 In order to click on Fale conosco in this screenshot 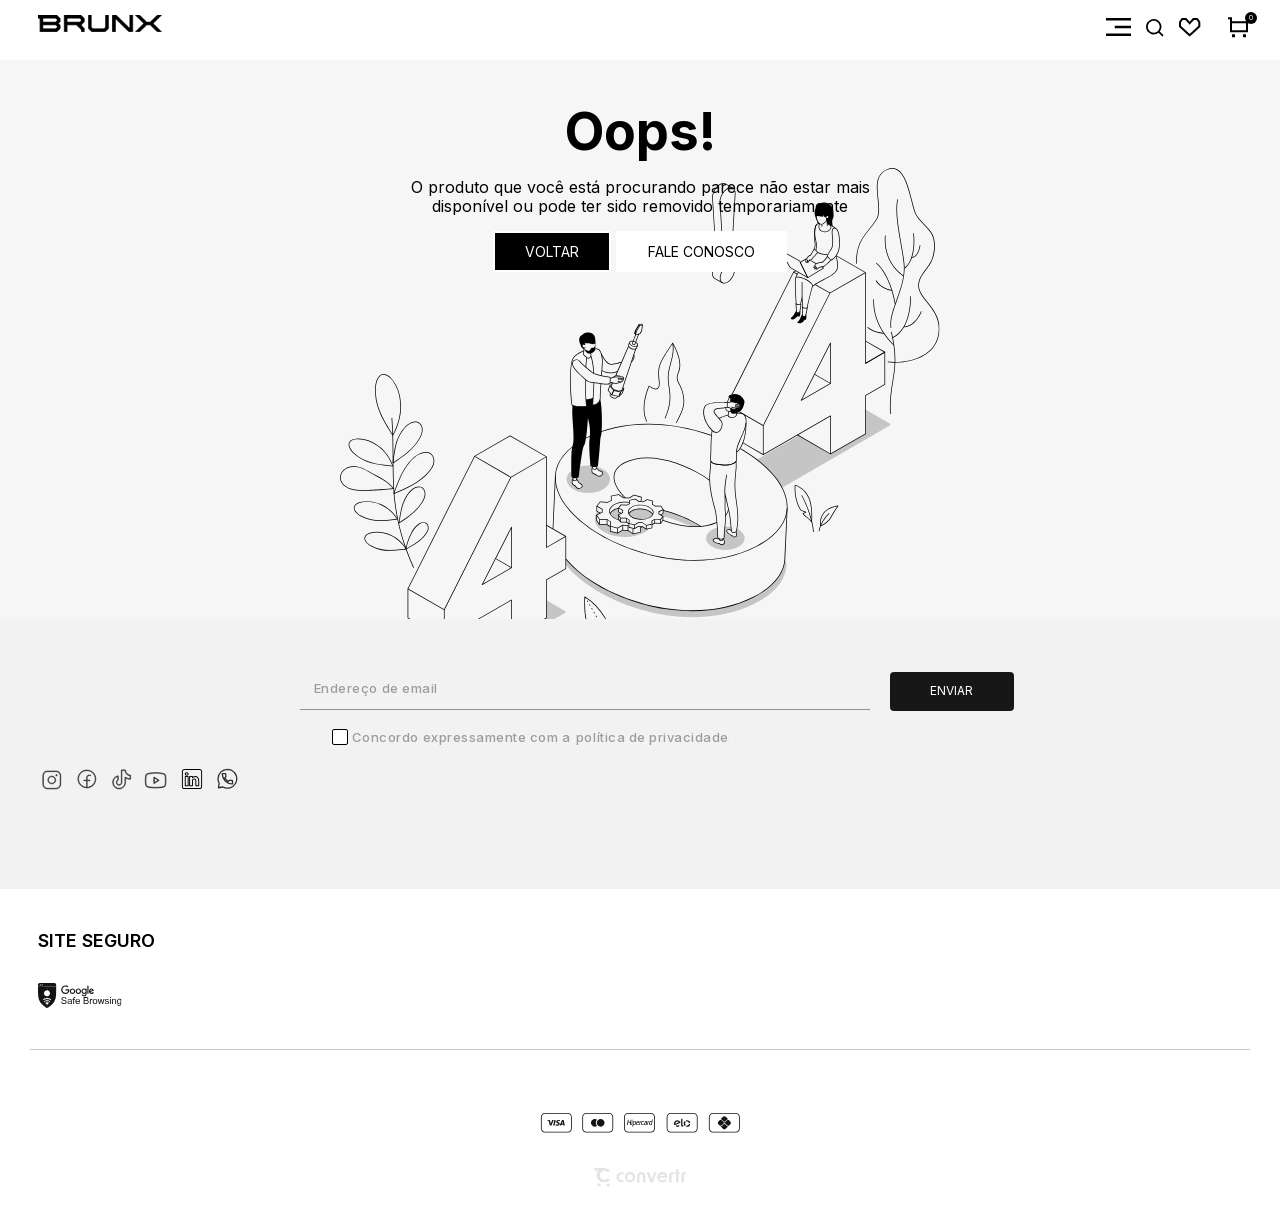, I will do `click(701, 251)`.